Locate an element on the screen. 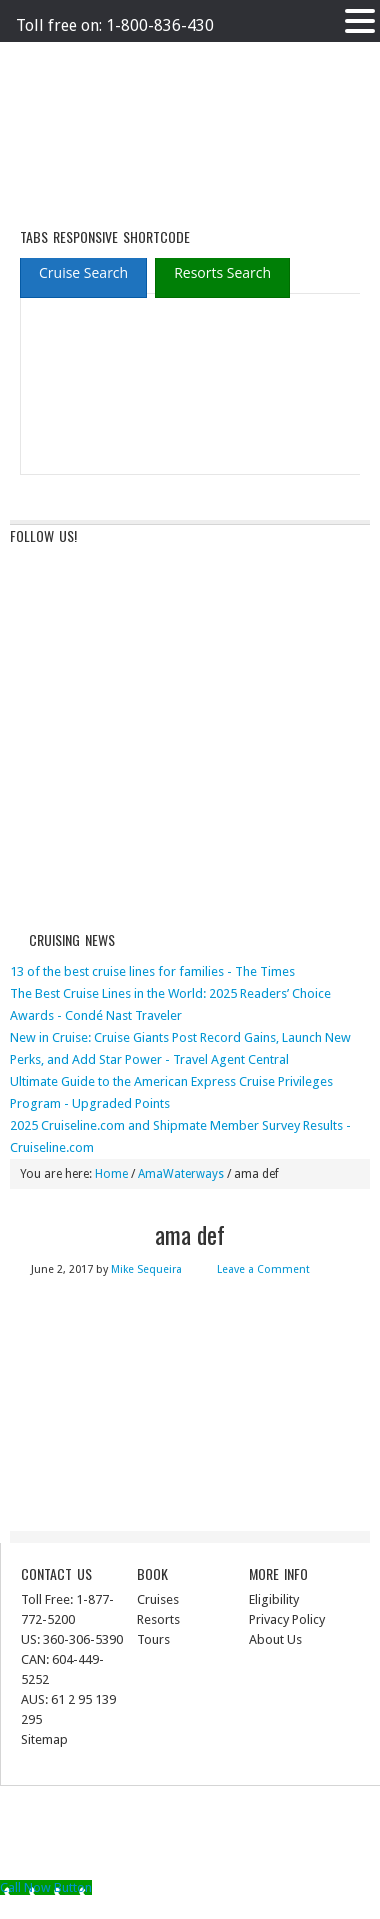 Image resolution: width=380 pixels, height=1919 pixels. The Med is located at coordinates (283, 57).